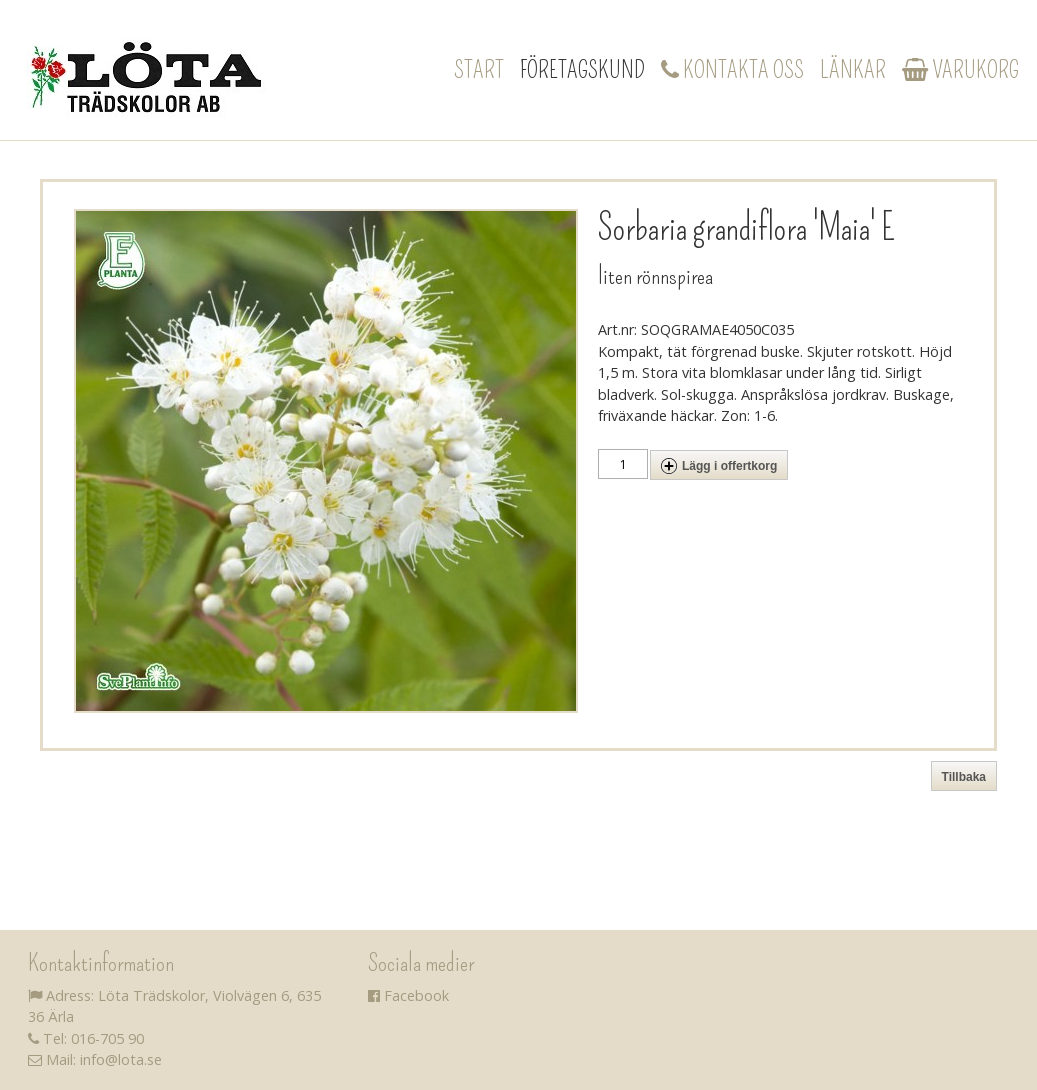  I want to click on Företagskund, so click(582, 70).